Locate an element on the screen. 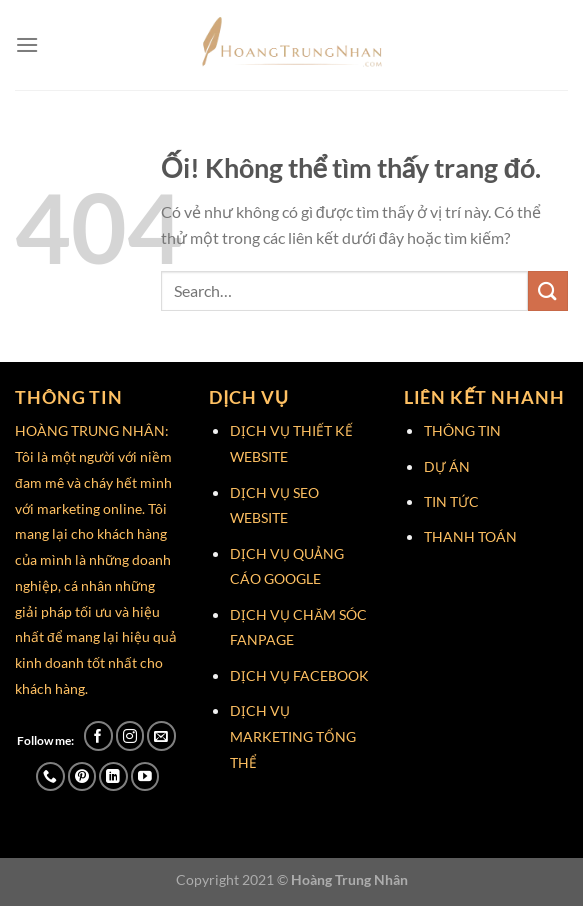 The height and width of the screenshot is (906, 583). [Gửi email cho chúng tôi] is located at coordinates (161, 735).